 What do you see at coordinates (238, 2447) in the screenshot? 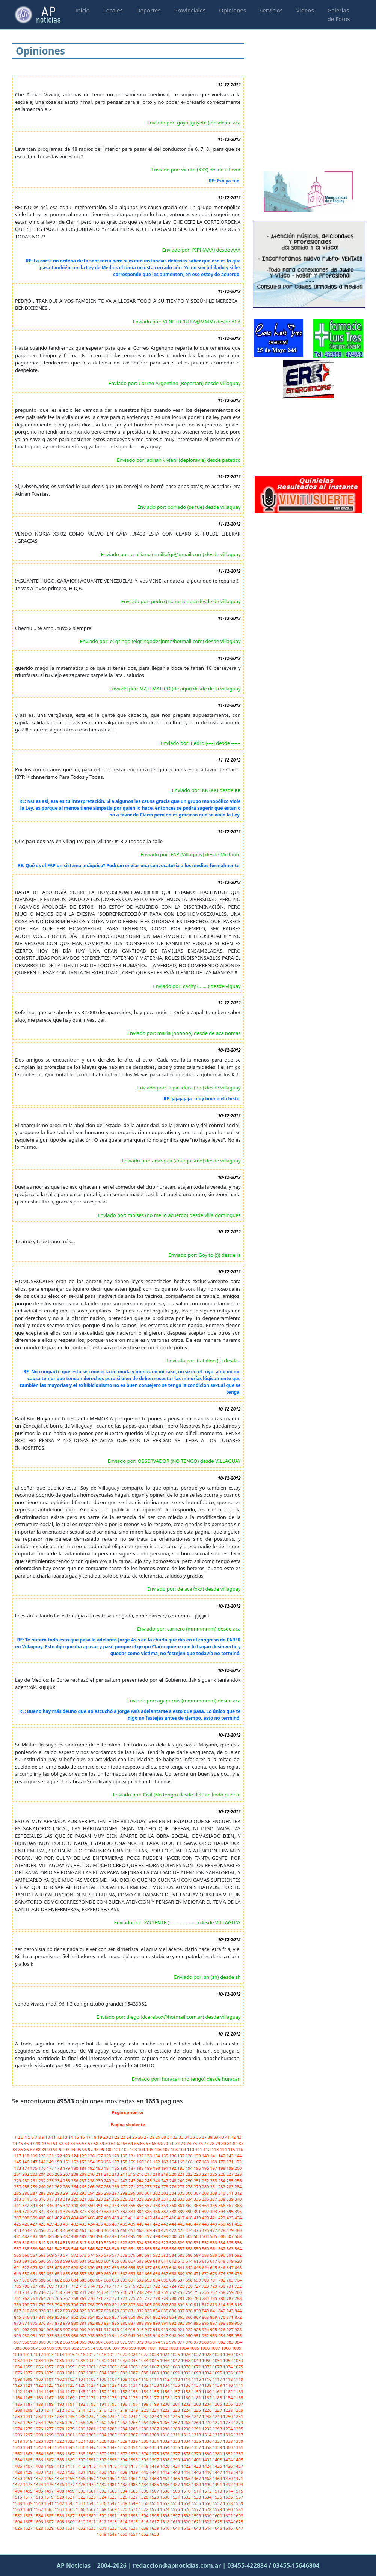
I see `1361` at bounding box center [238, 2447].